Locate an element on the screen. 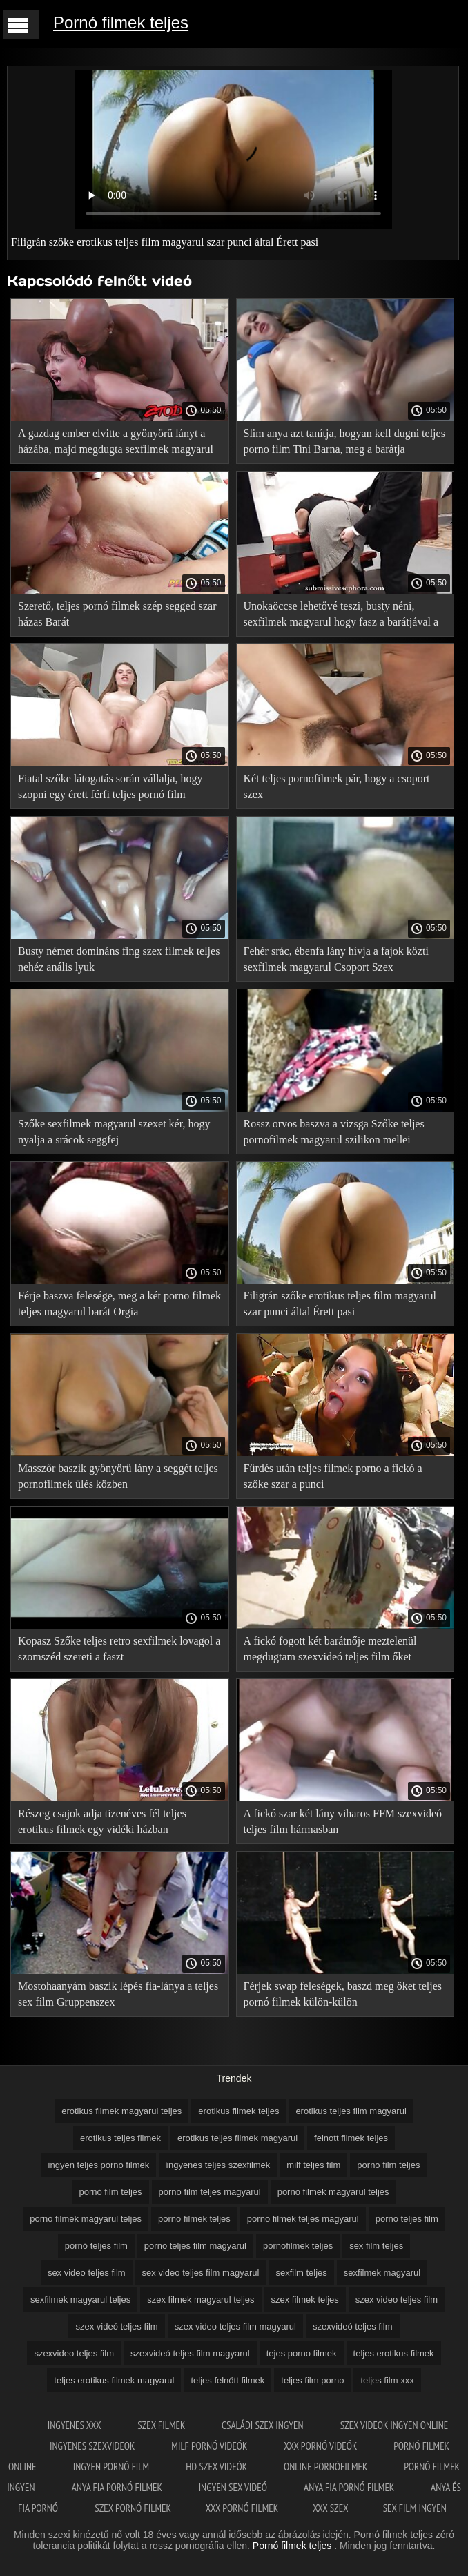  íngyenes teljes szexfilmek is located at coordinates (218, 2165).